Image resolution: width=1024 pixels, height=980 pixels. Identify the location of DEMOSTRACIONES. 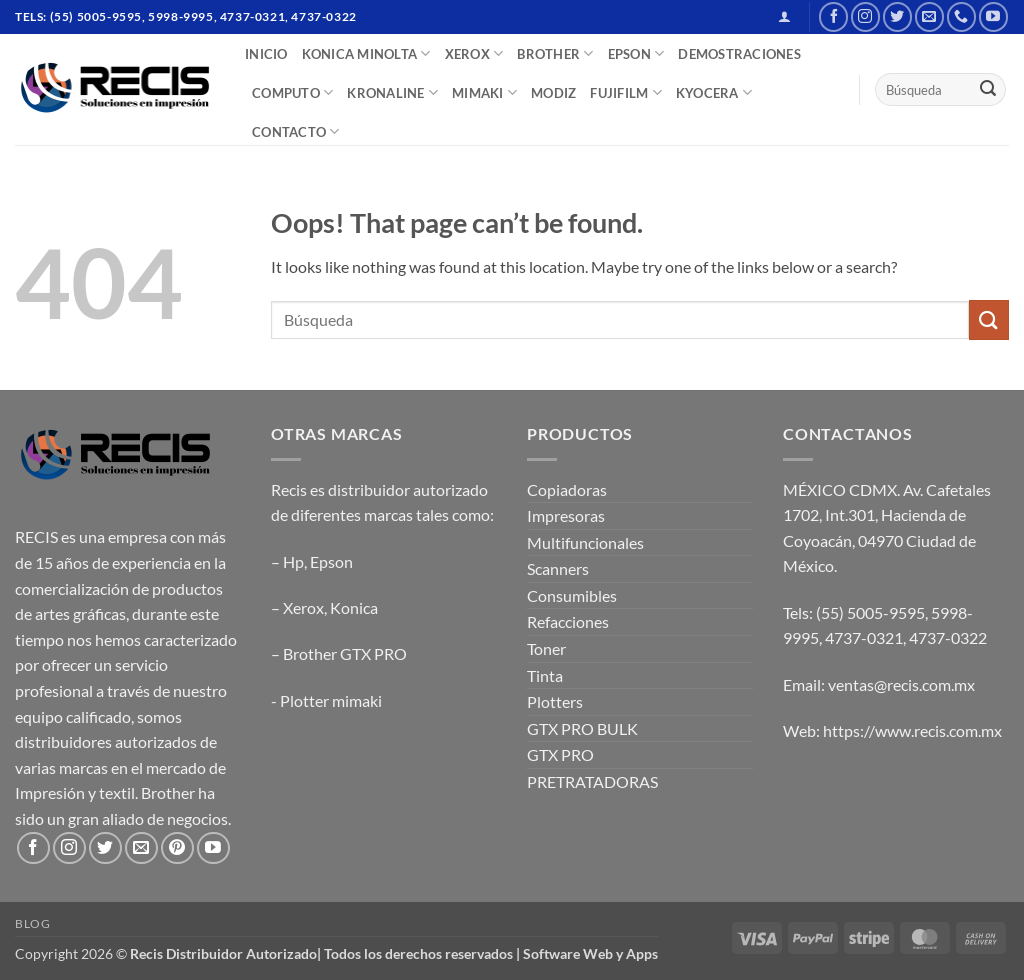
(739, 54).